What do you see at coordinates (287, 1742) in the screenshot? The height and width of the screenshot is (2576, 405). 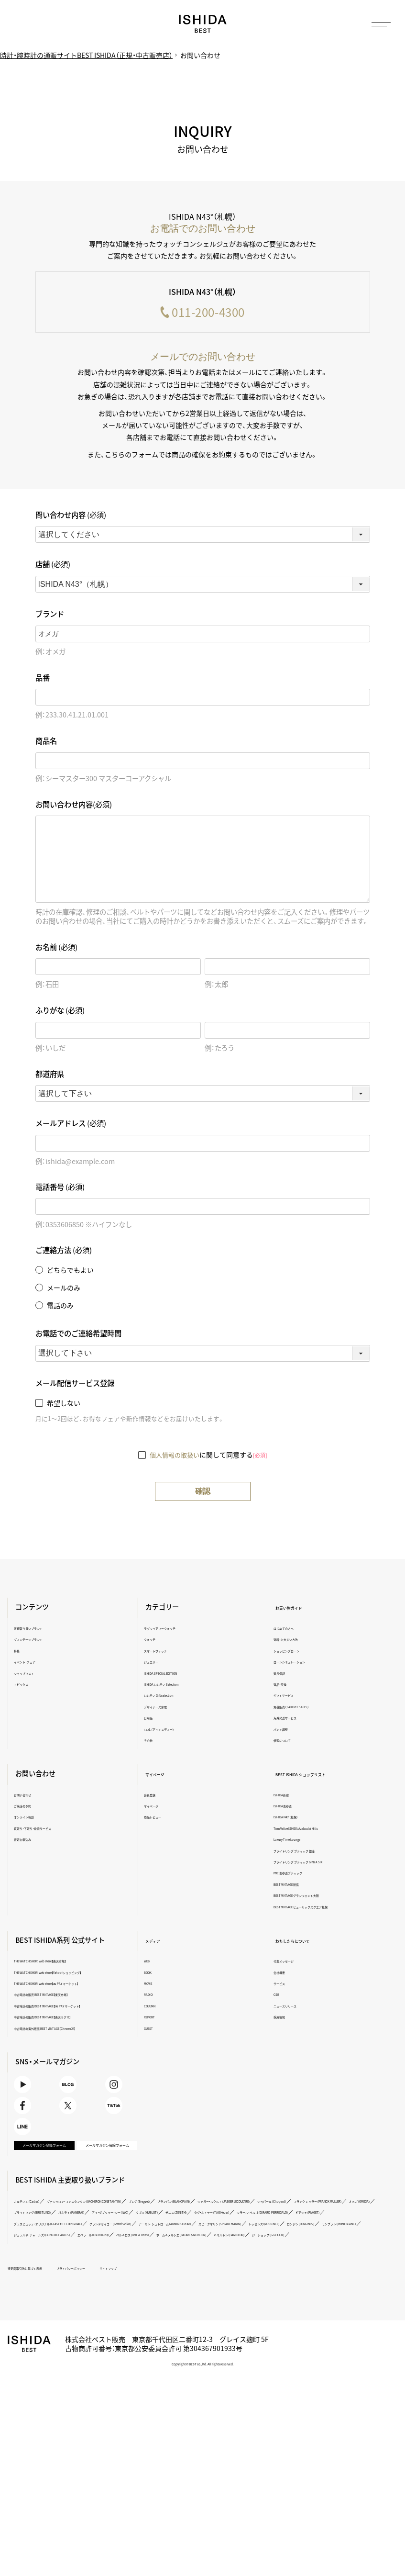 I see `修理について` at bounding box center [287, 1742].